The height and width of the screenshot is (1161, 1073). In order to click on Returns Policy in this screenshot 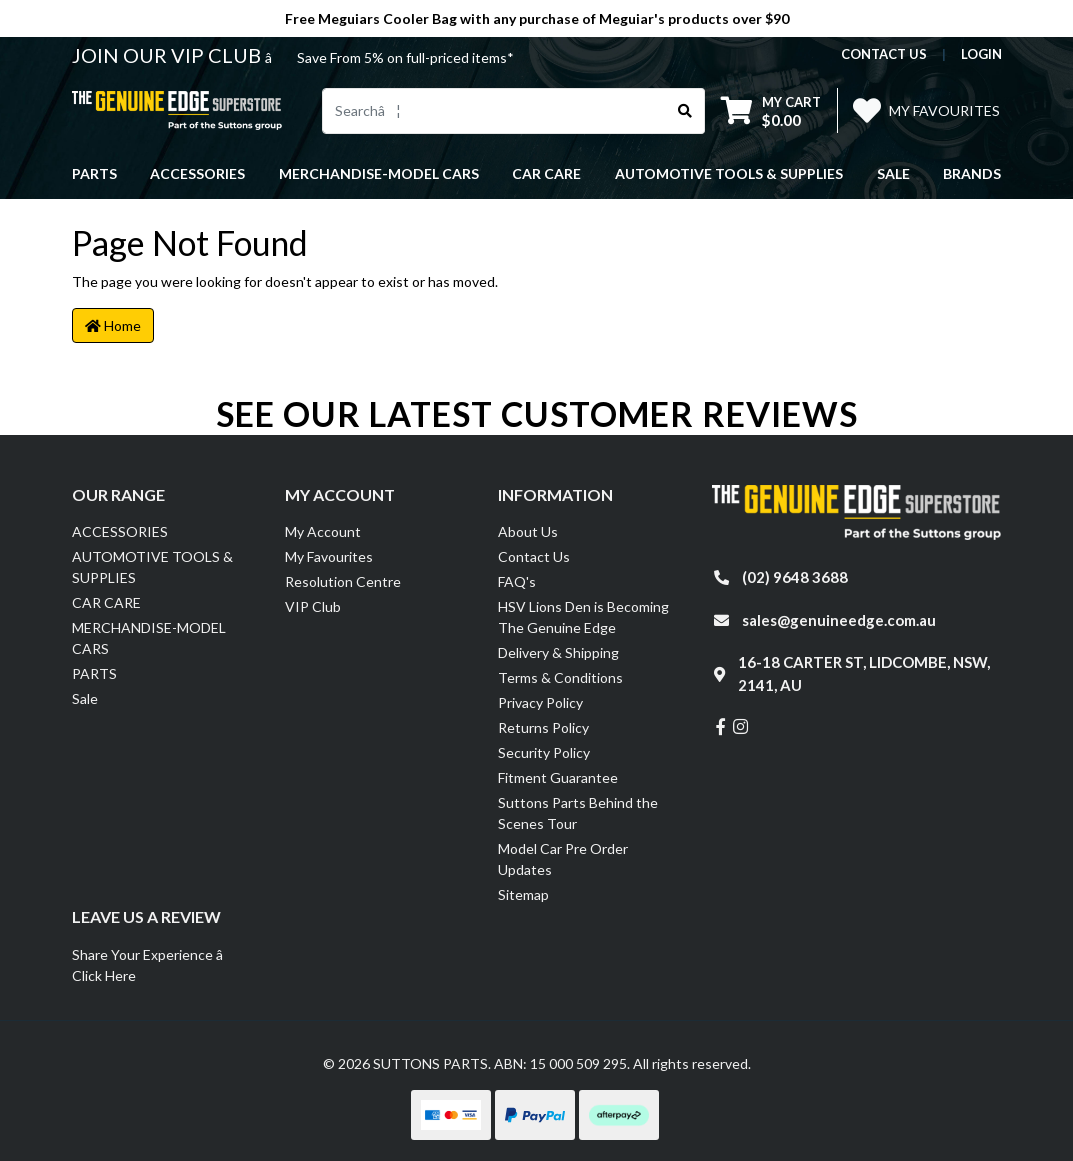, I will do `click(543, 727)`.